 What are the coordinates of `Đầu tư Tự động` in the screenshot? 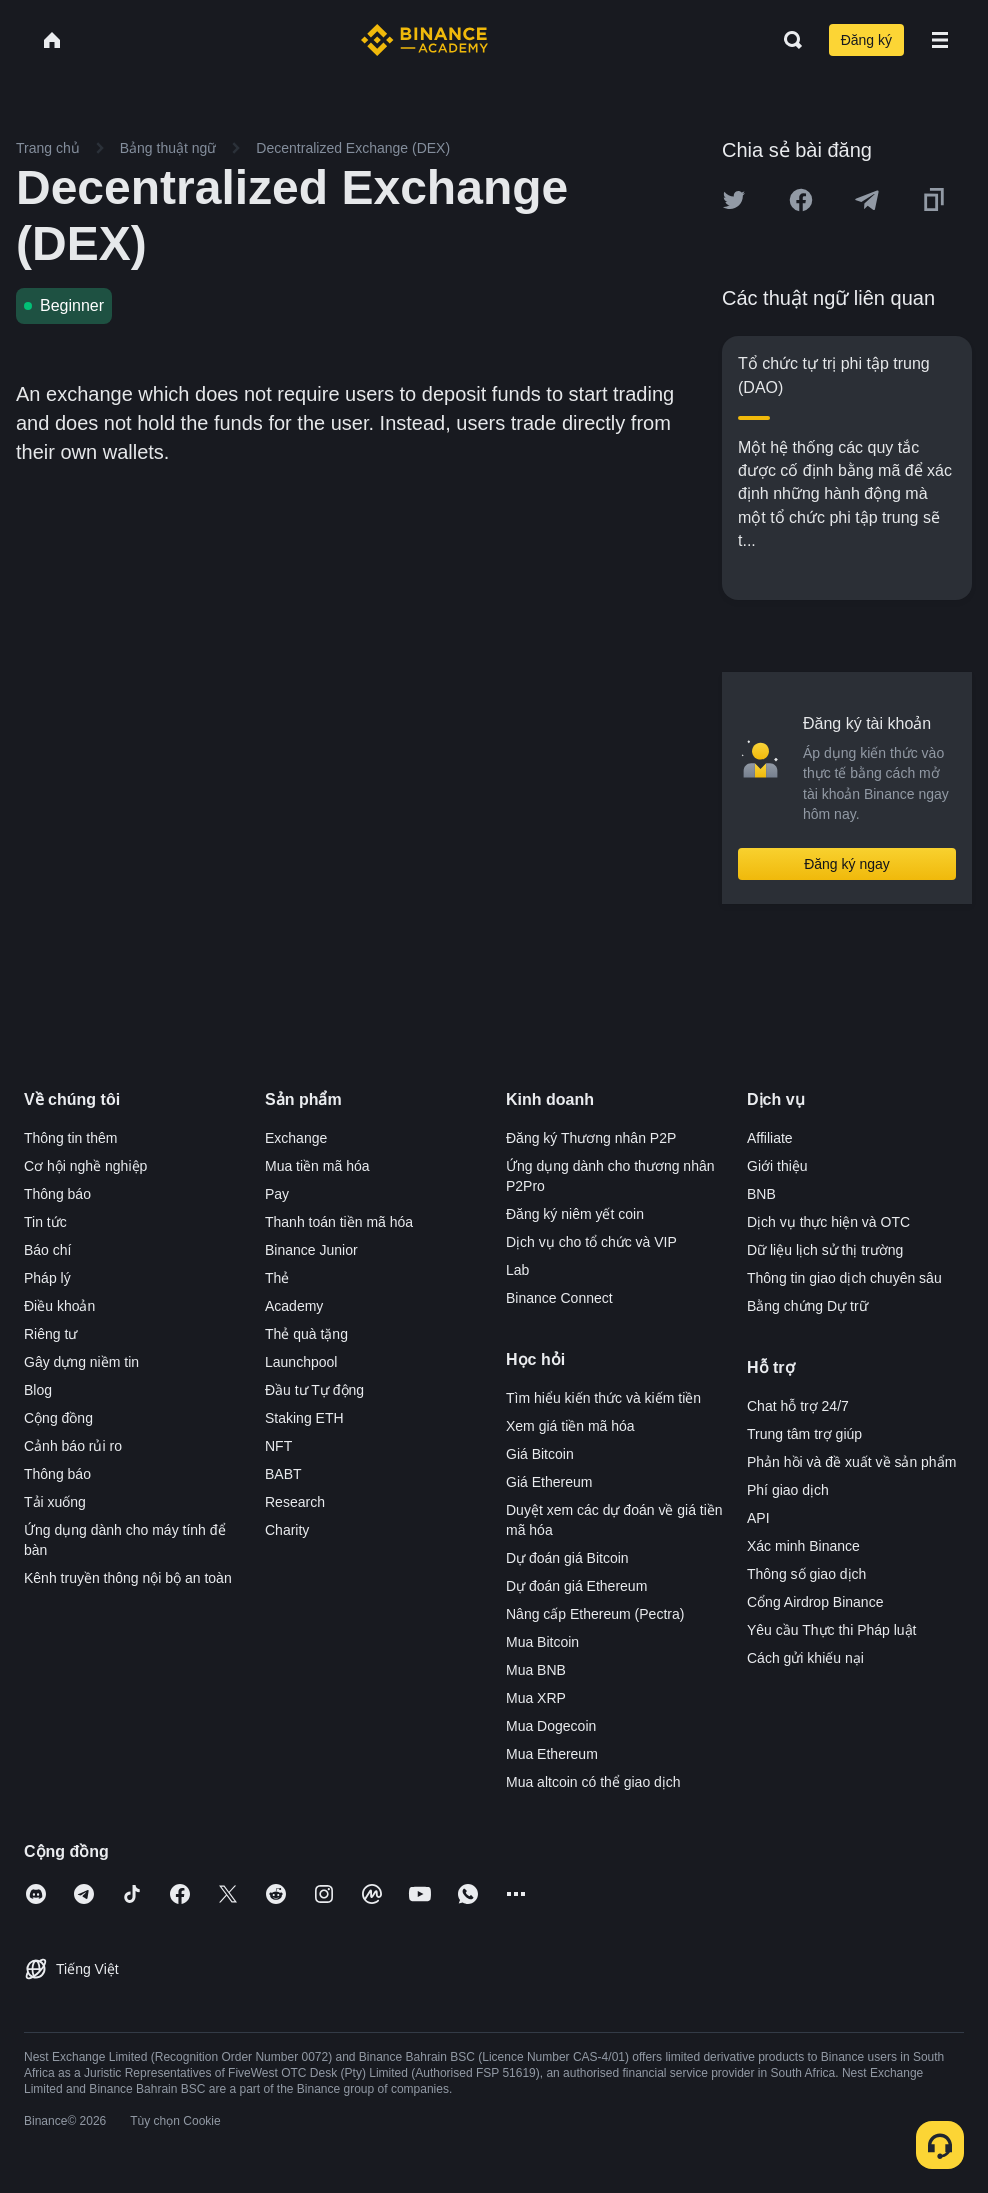 It's located at (314, 1390).